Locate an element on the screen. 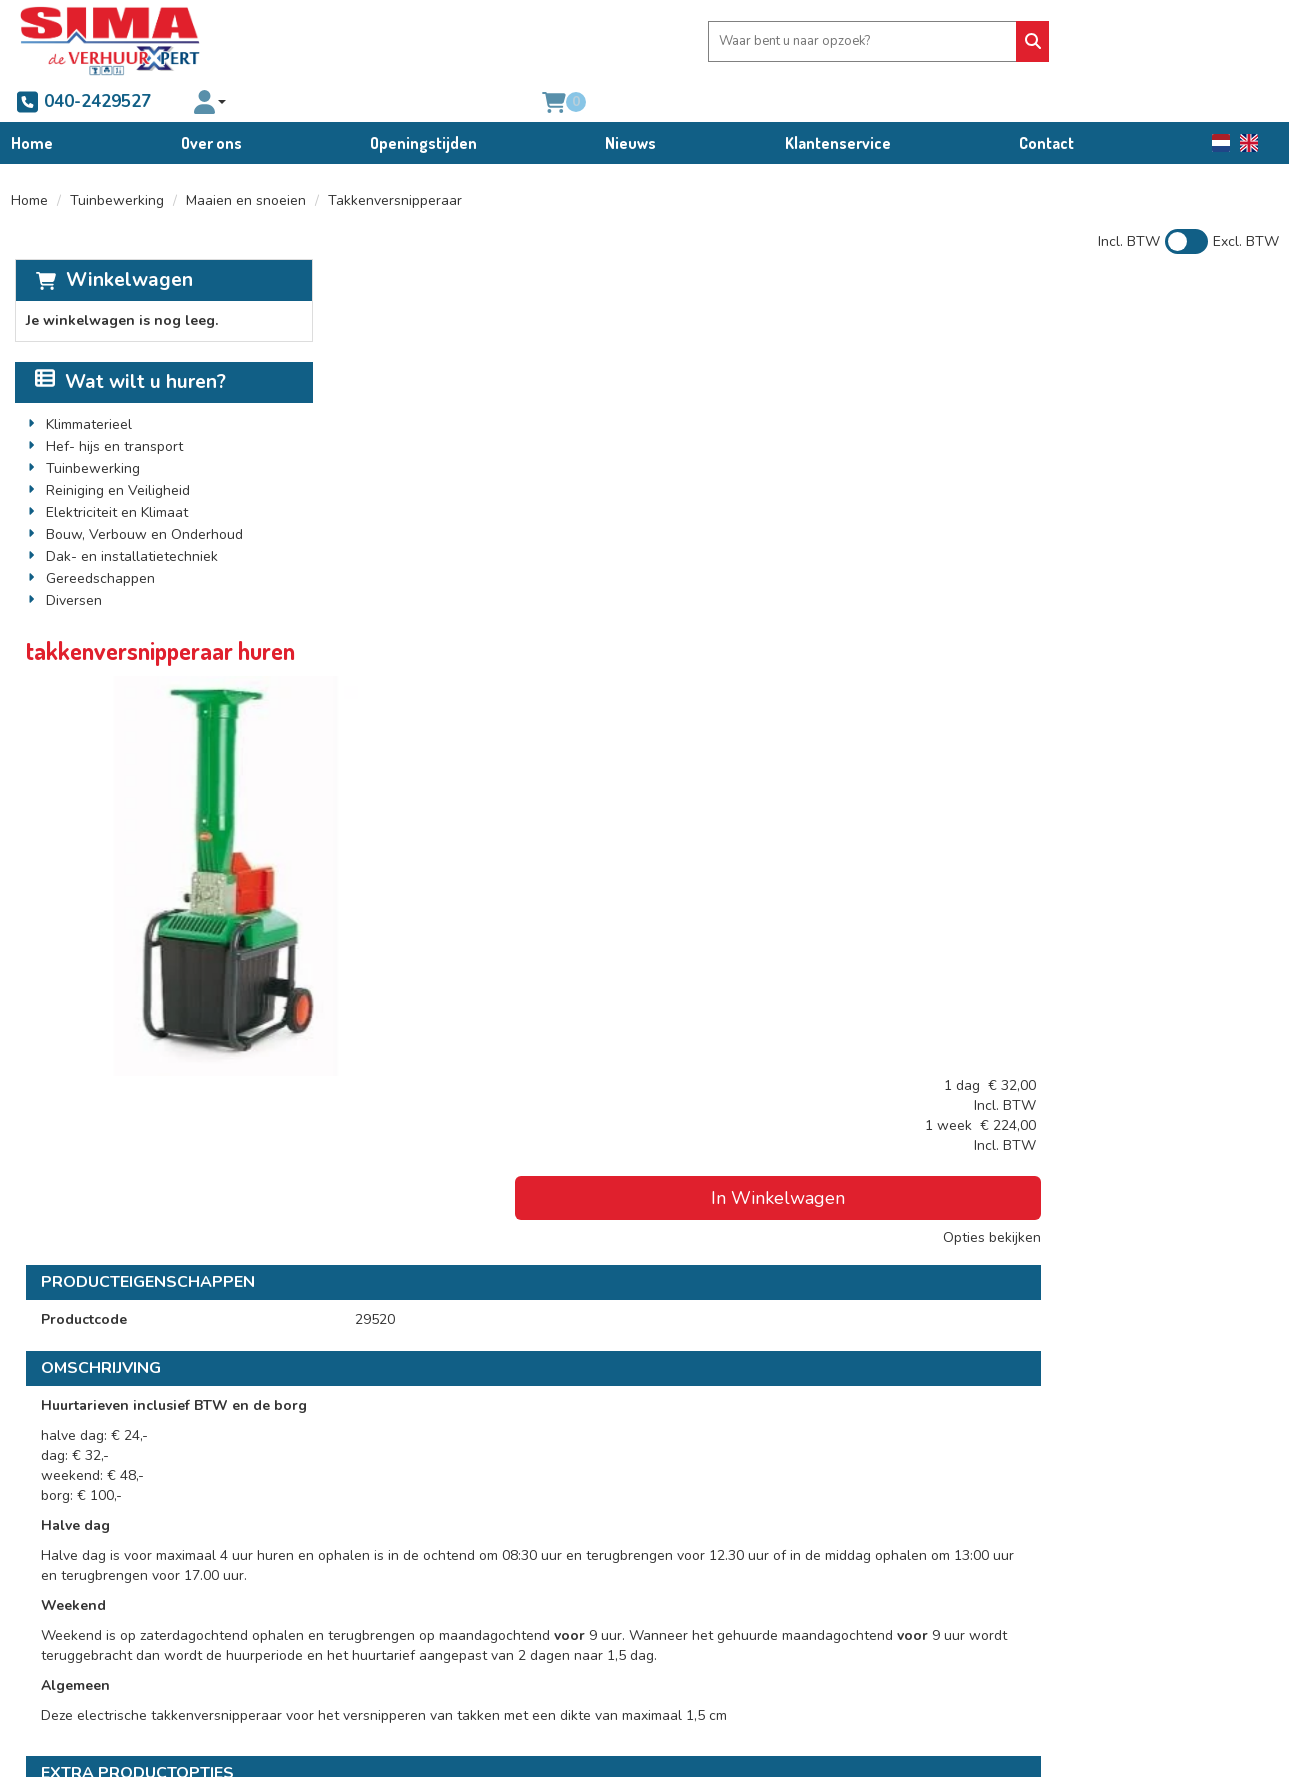 This screenshot has width=1289, height=1777. Algemene voorwaarden is located at coordinates (737, 1561).